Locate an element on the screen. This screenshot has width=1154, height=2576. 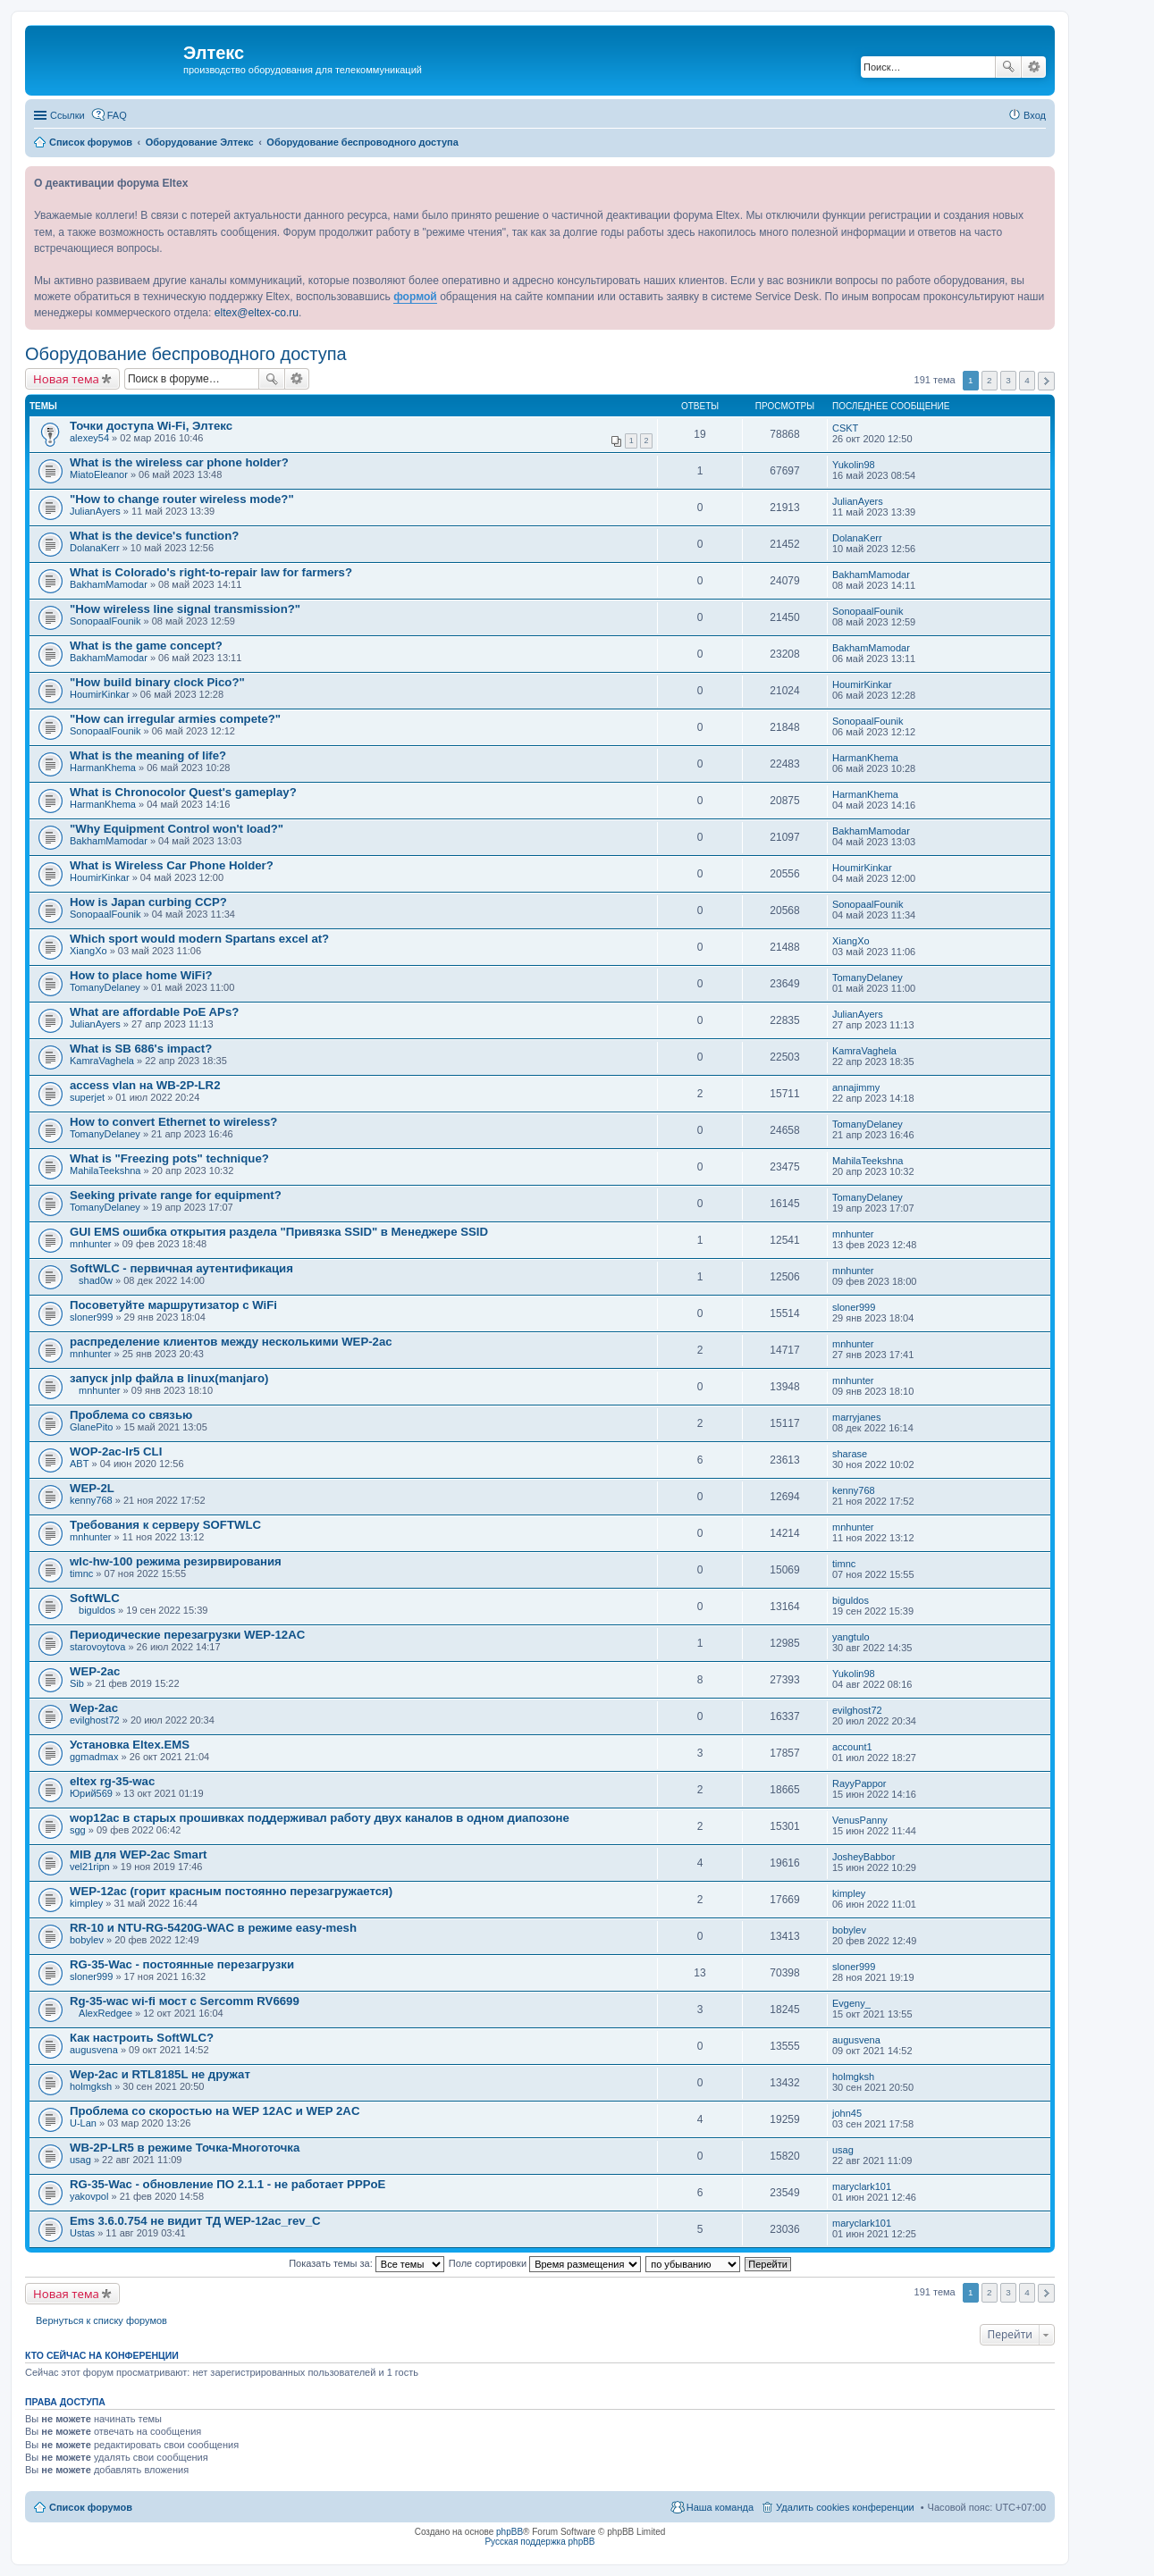
What is Colorado's right-to-repair law for farmers? is located at coordinates (211, 572).